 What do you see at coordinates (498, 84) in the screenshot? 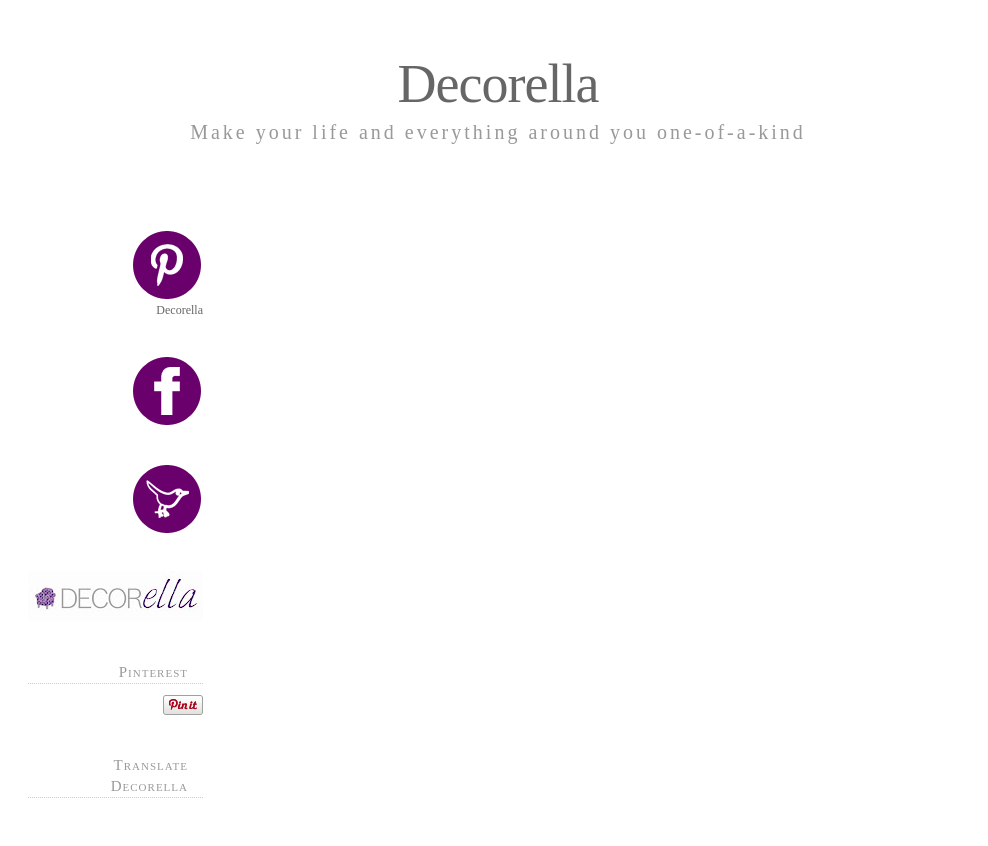
I see `Decorella` at bounding box center [498, 84].